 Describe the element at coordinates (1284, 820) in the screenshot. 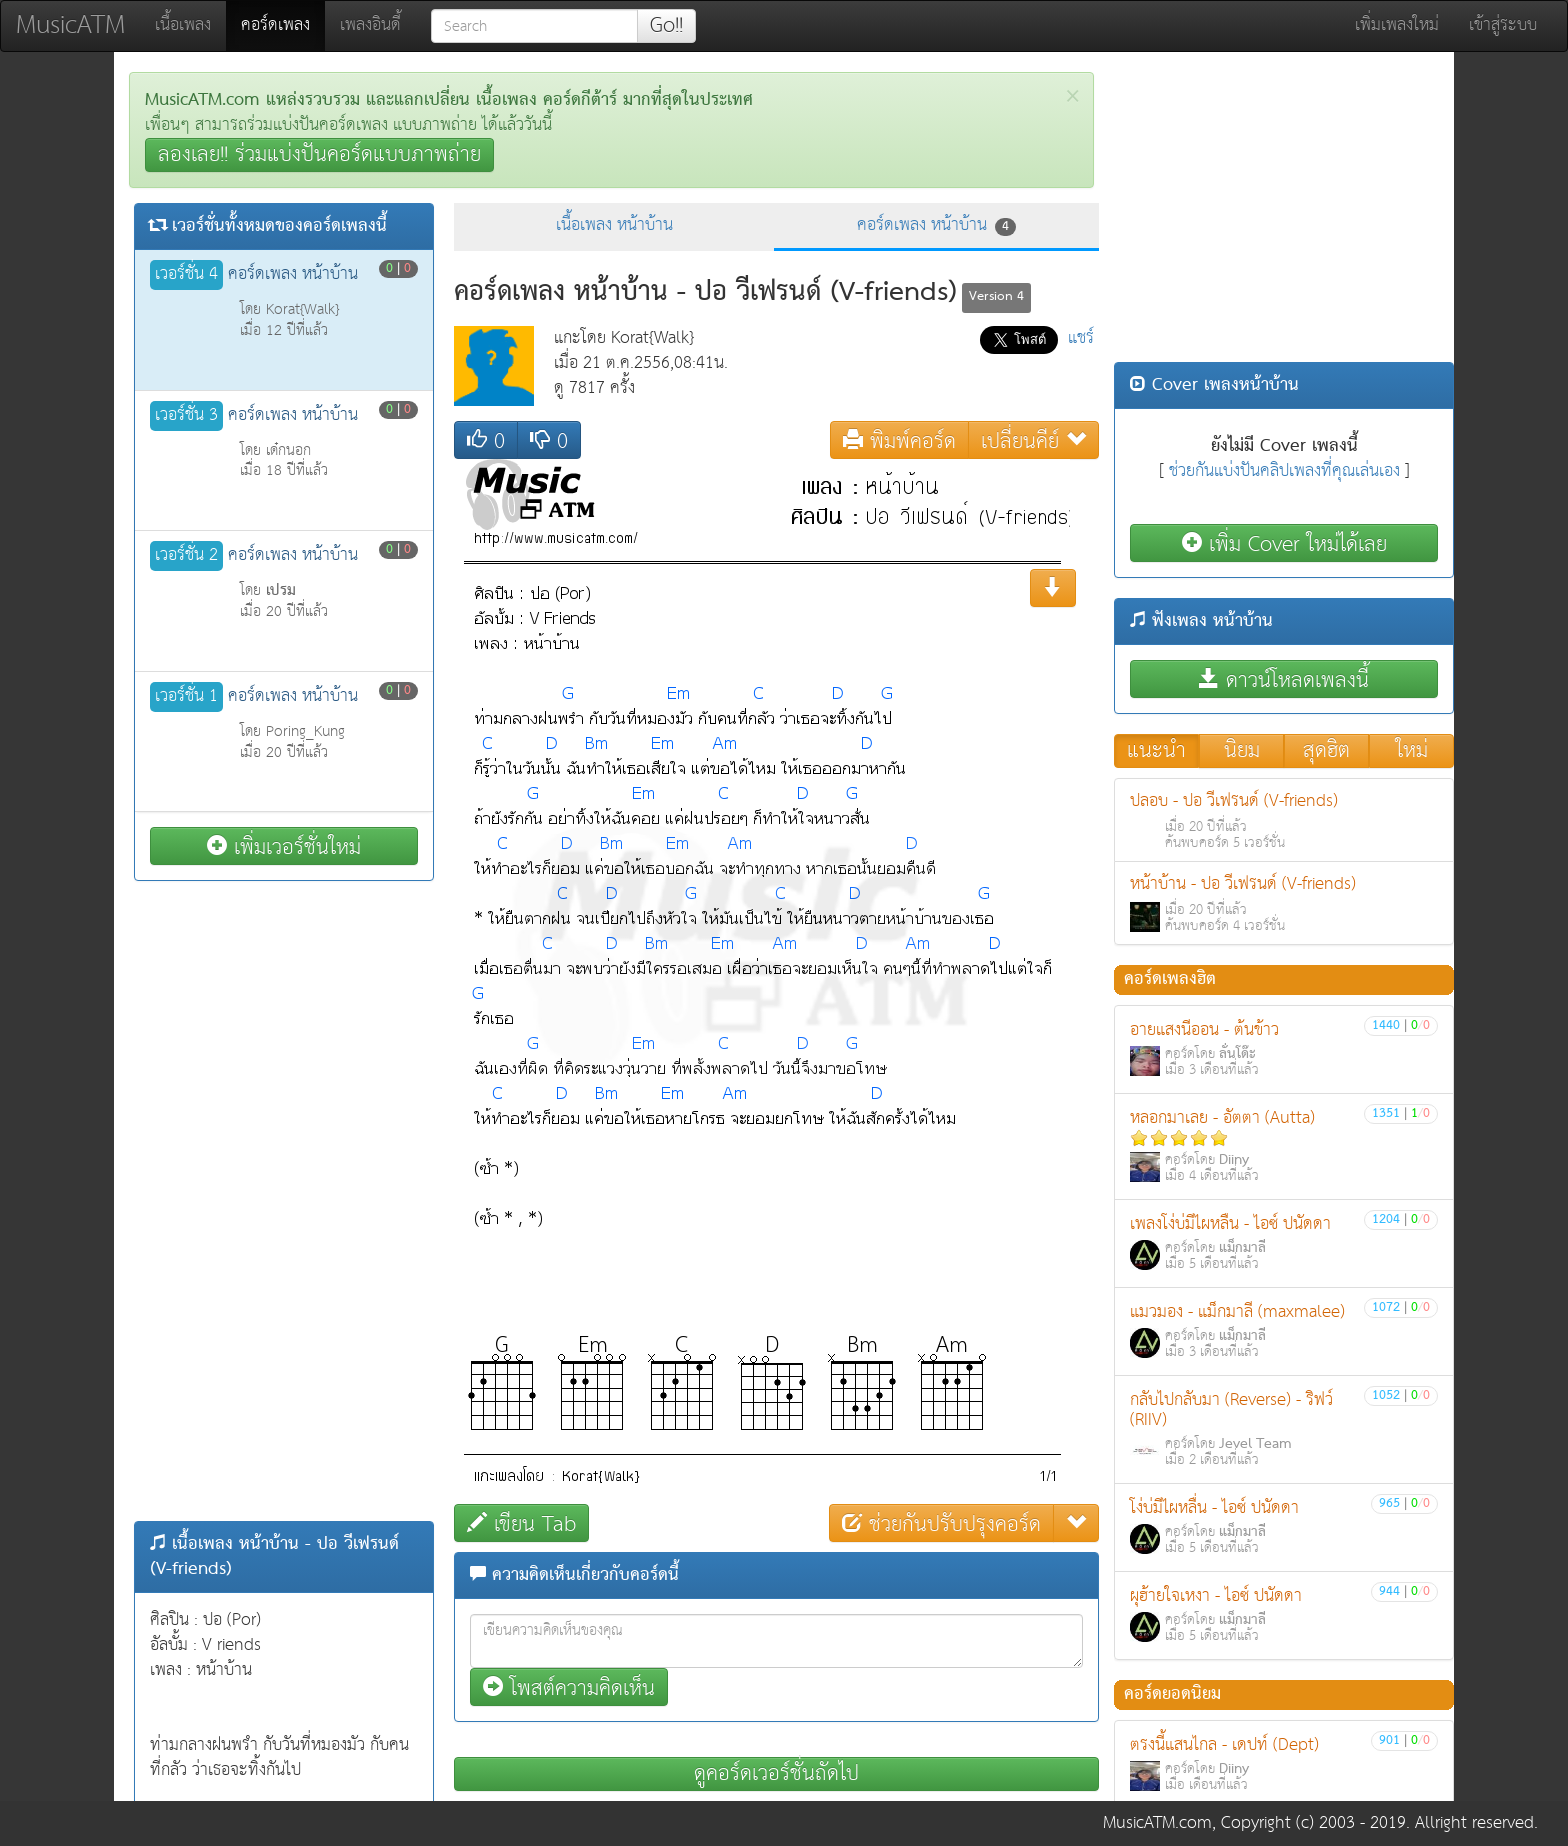

I see `ปลอบ - ปอ วีเฟรนด์ (V-friends)` at that location.